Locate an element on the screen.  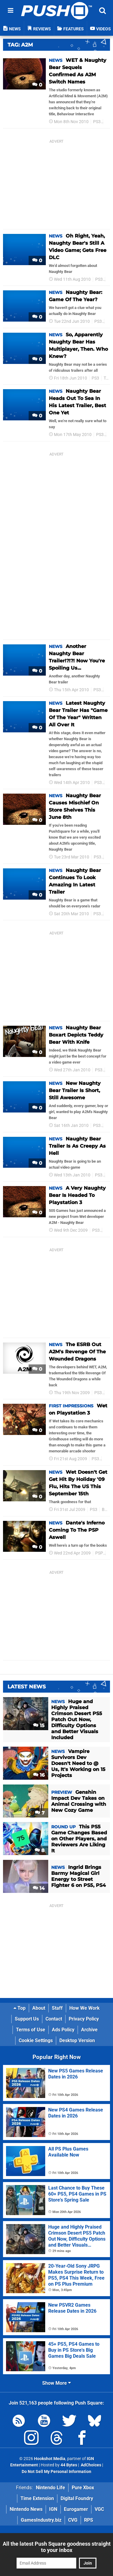
Archive is located at coordinates (89, 2030).